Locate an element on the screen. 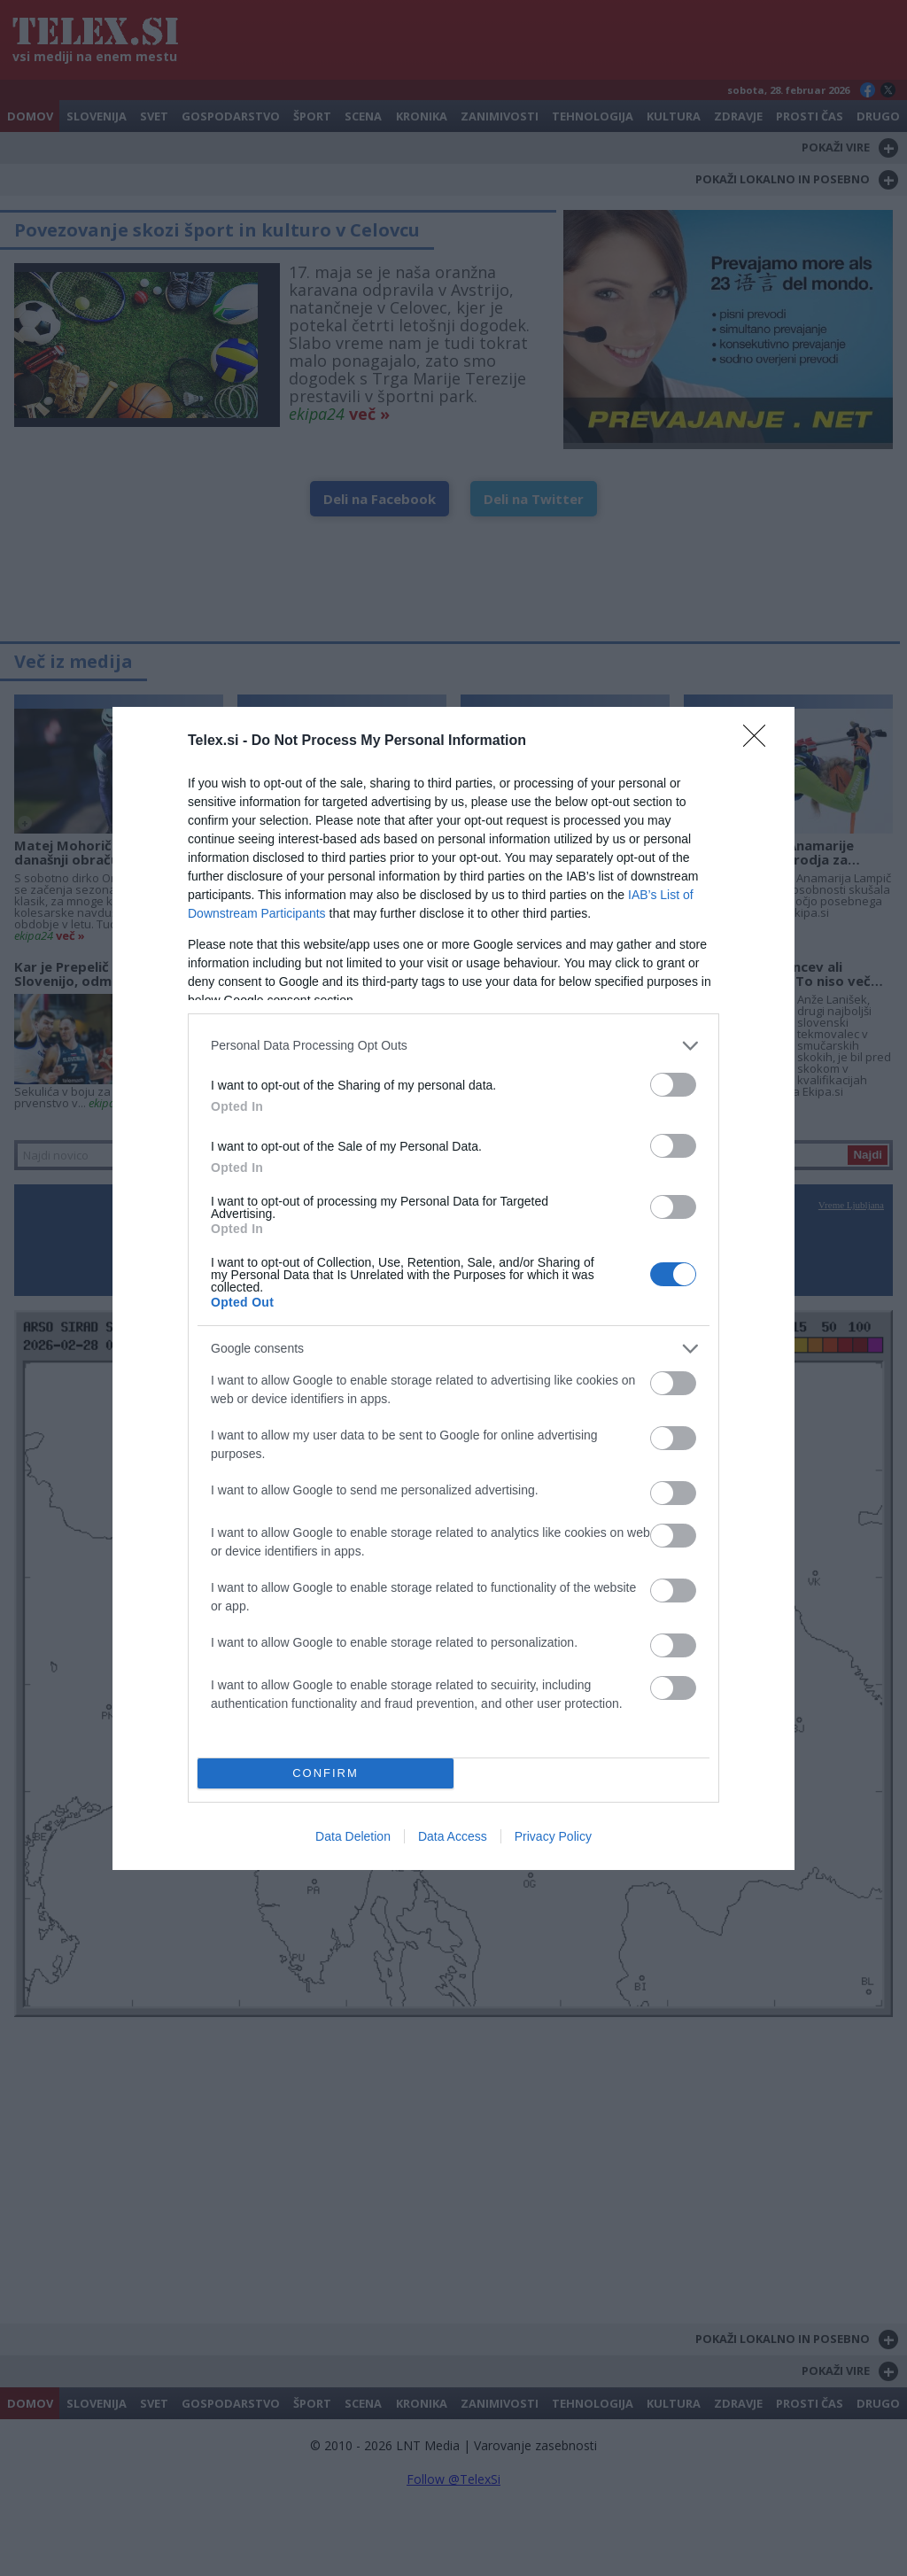 This screenshot has height=2576, width=907. Data Access is located at coordinates (452, 1836).